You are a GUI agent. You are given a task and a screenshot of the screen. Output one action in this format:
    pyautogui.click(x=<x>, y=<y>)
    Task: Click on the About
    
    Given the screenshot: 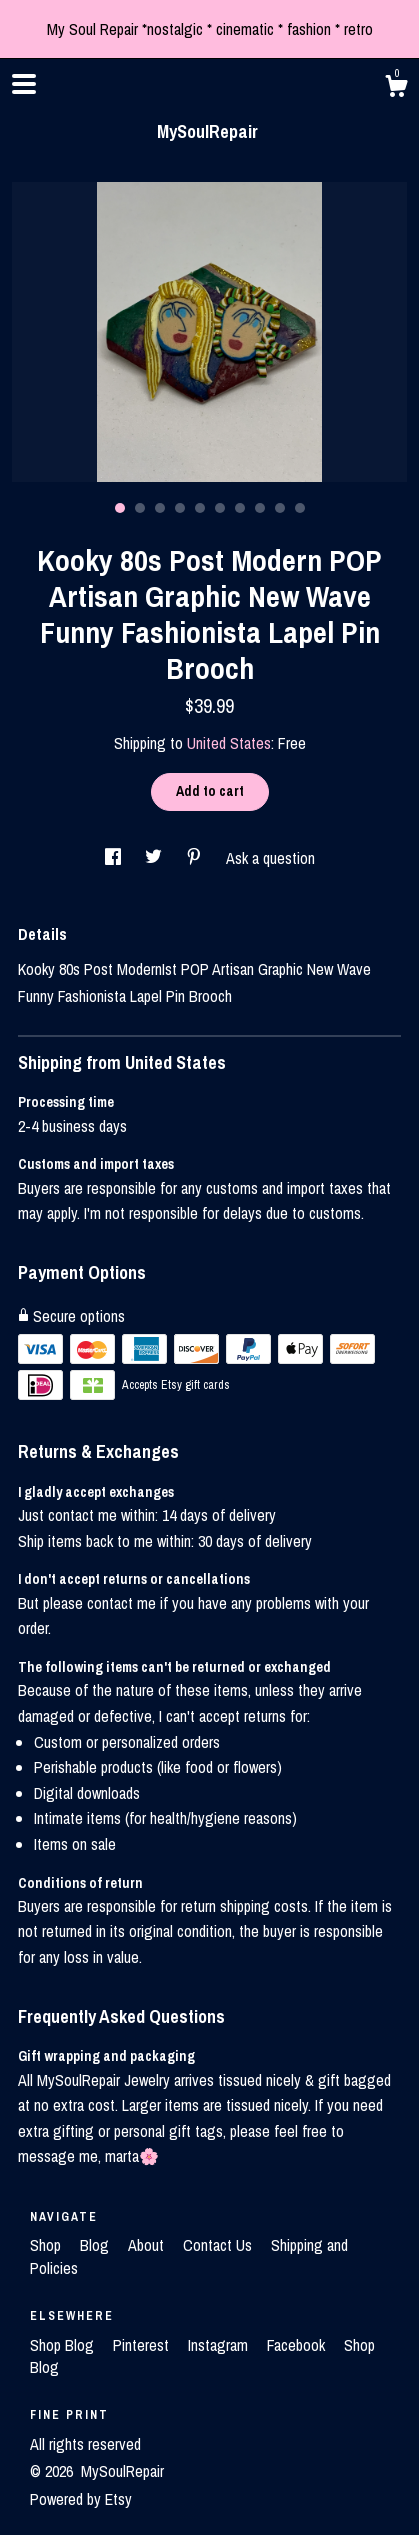 What is the action you would take?
    pyautogui.click(x=148, y=2245)
    